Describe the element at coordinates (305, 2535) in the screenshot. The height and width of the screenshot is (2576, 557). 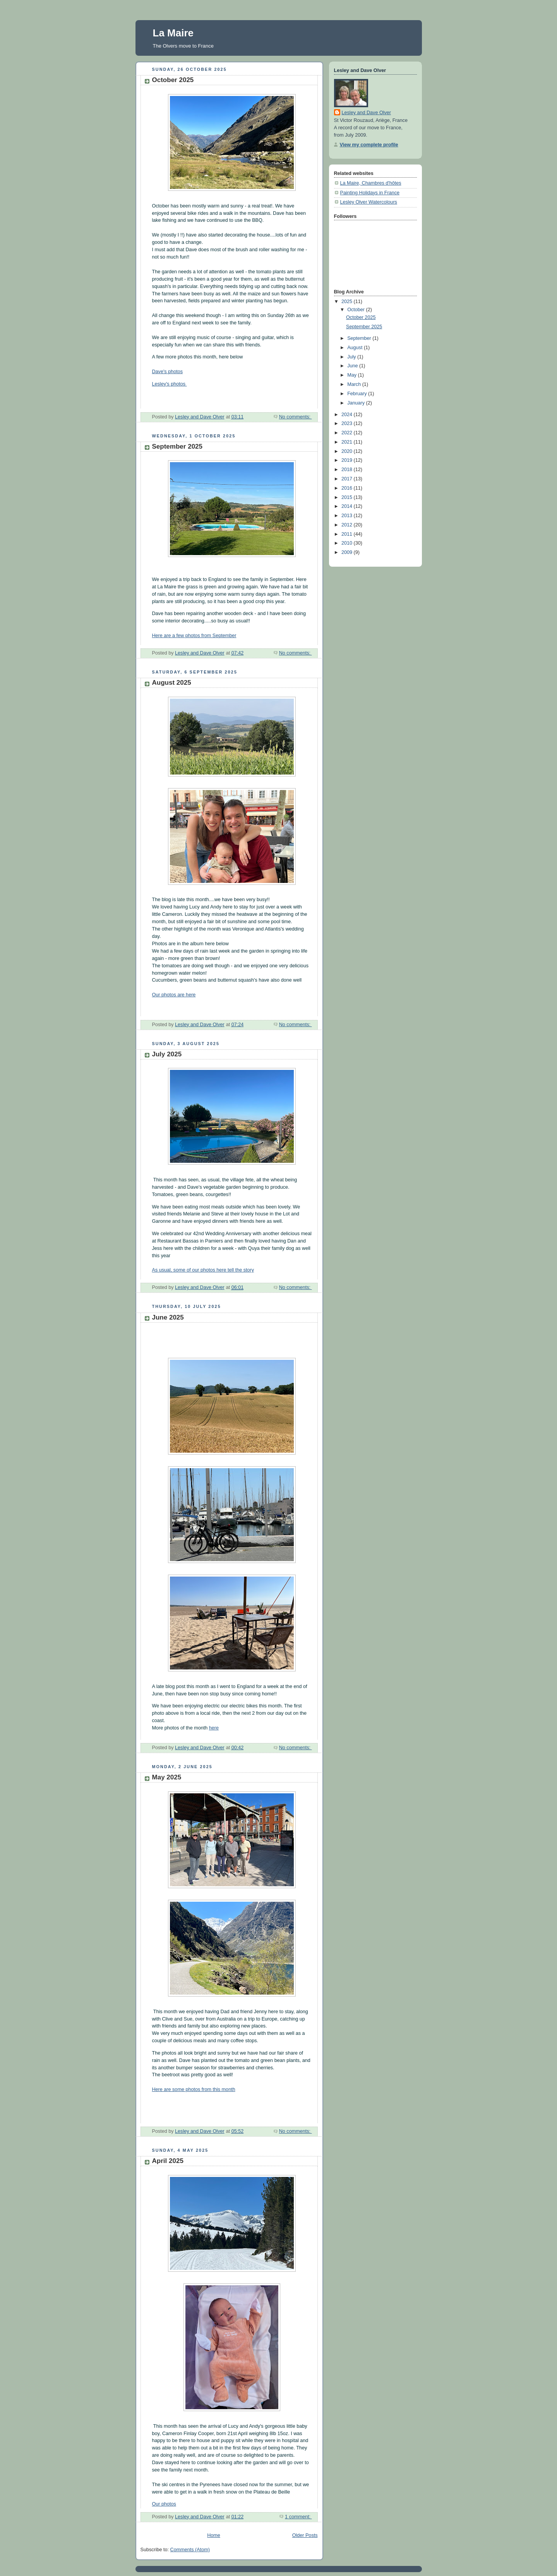
I see `Older Posts` at that location.